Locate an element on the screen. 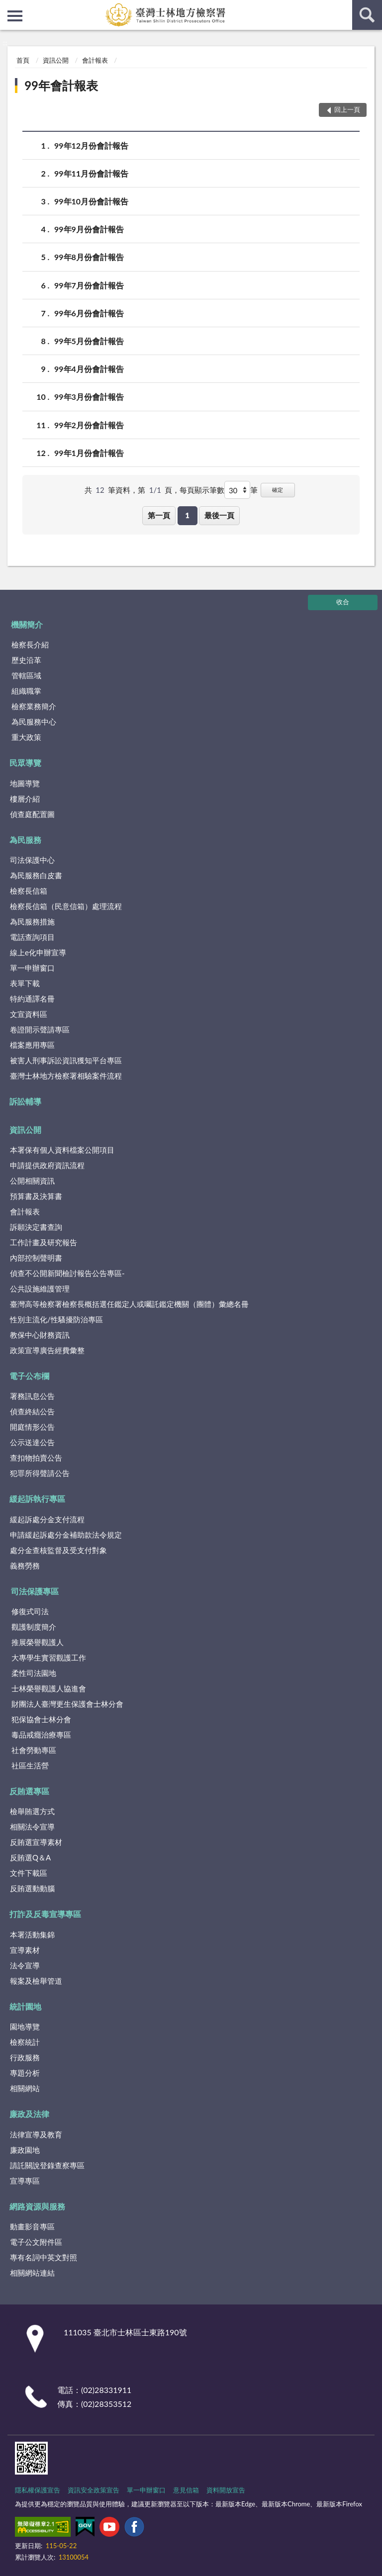 This screenshot has width=382, height=2576. 資料開放宣告 is located at coordinates (225, 2490).